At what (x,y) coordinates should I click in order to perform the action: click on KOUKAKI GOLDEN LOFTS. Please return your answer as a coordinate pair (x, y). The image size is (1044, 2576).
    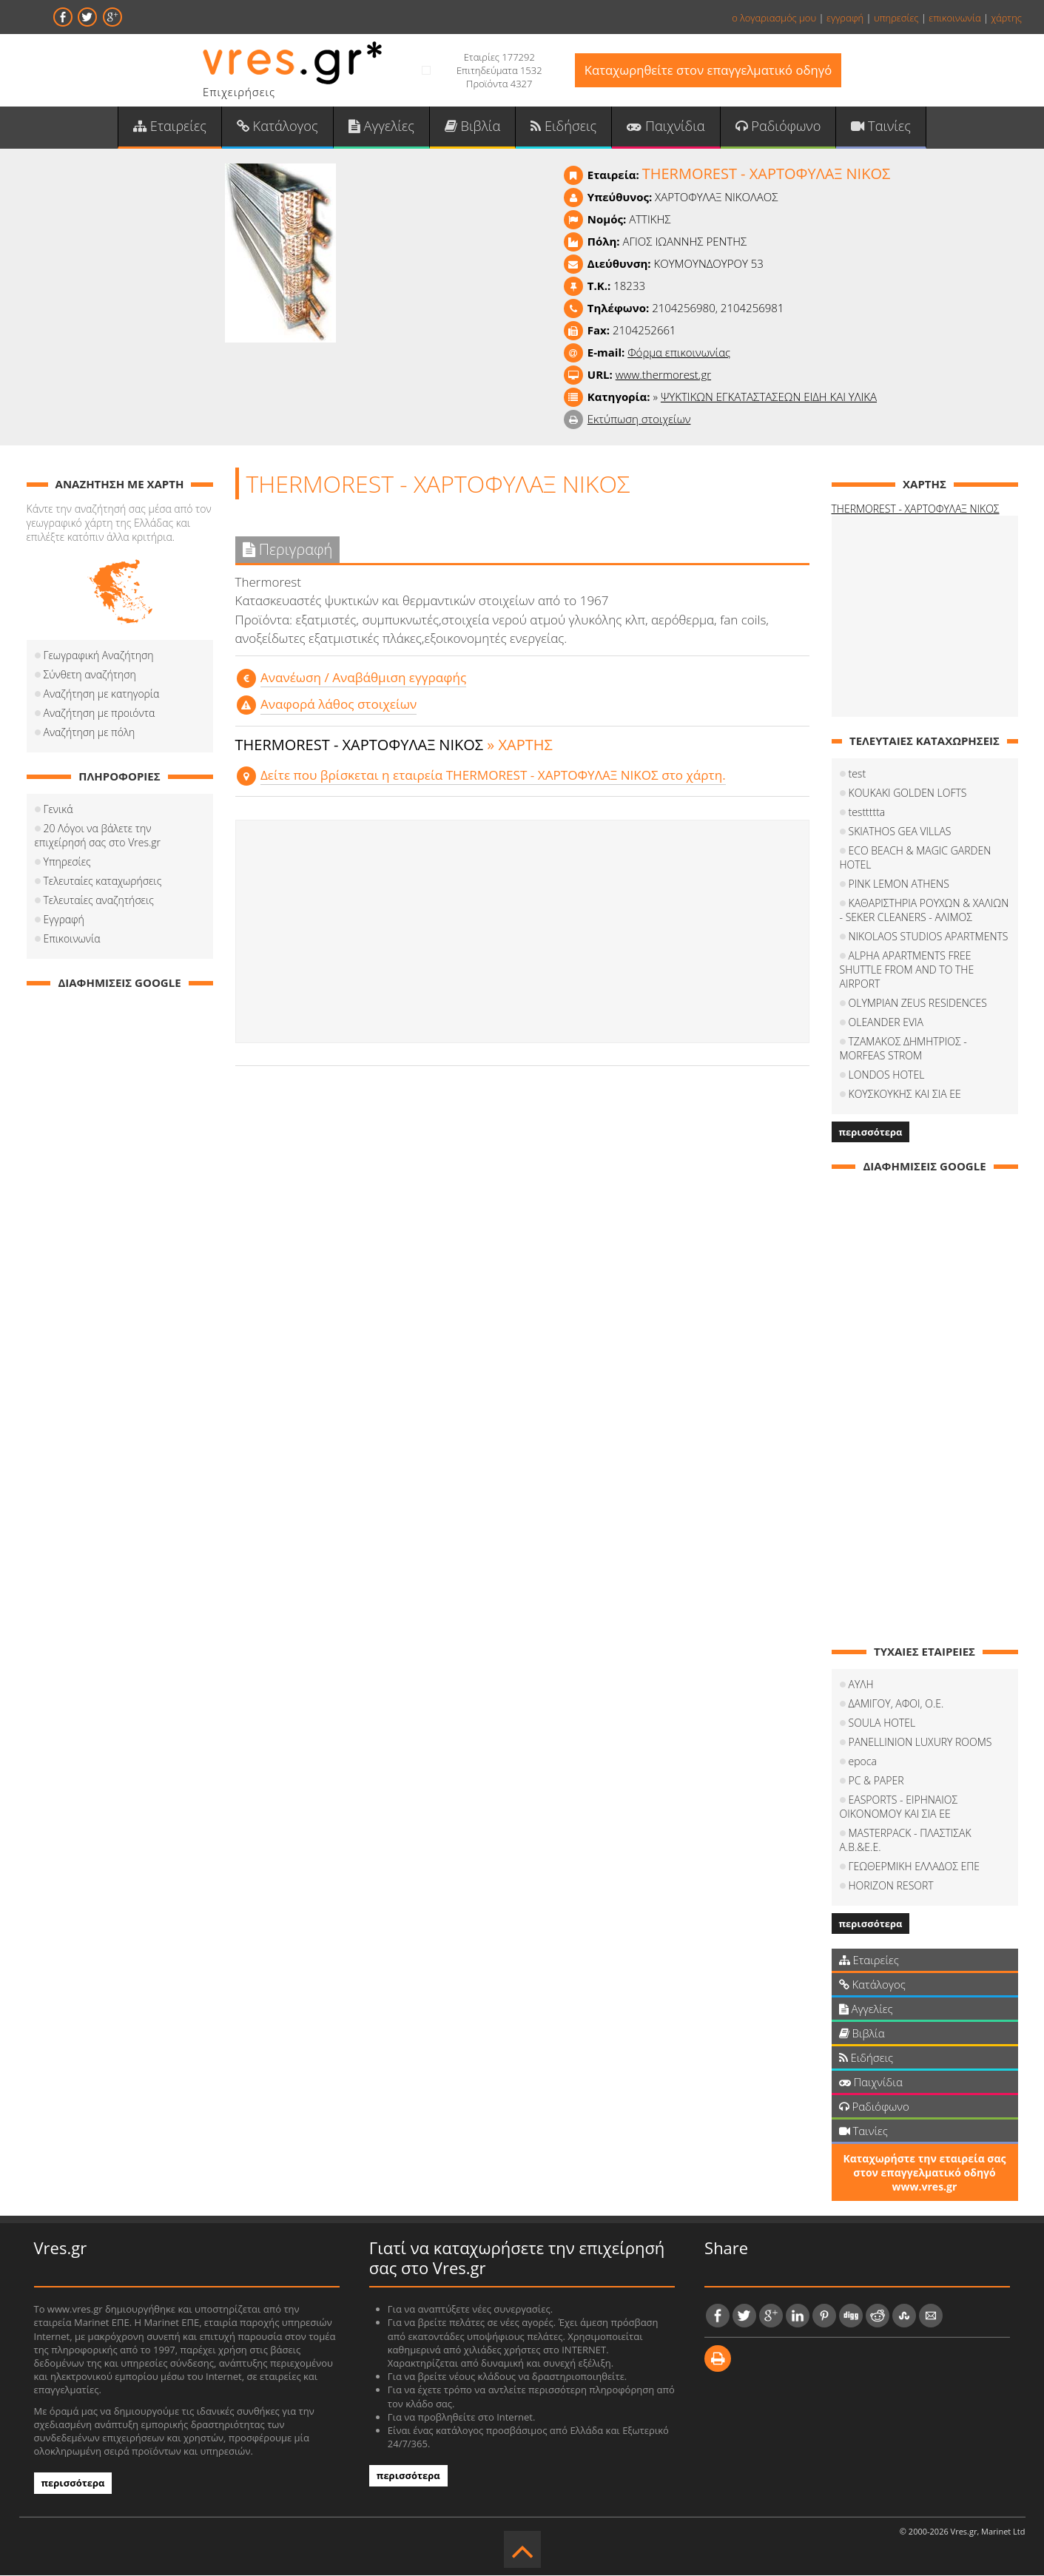
    Looking at the image, I should click on (908, 794).